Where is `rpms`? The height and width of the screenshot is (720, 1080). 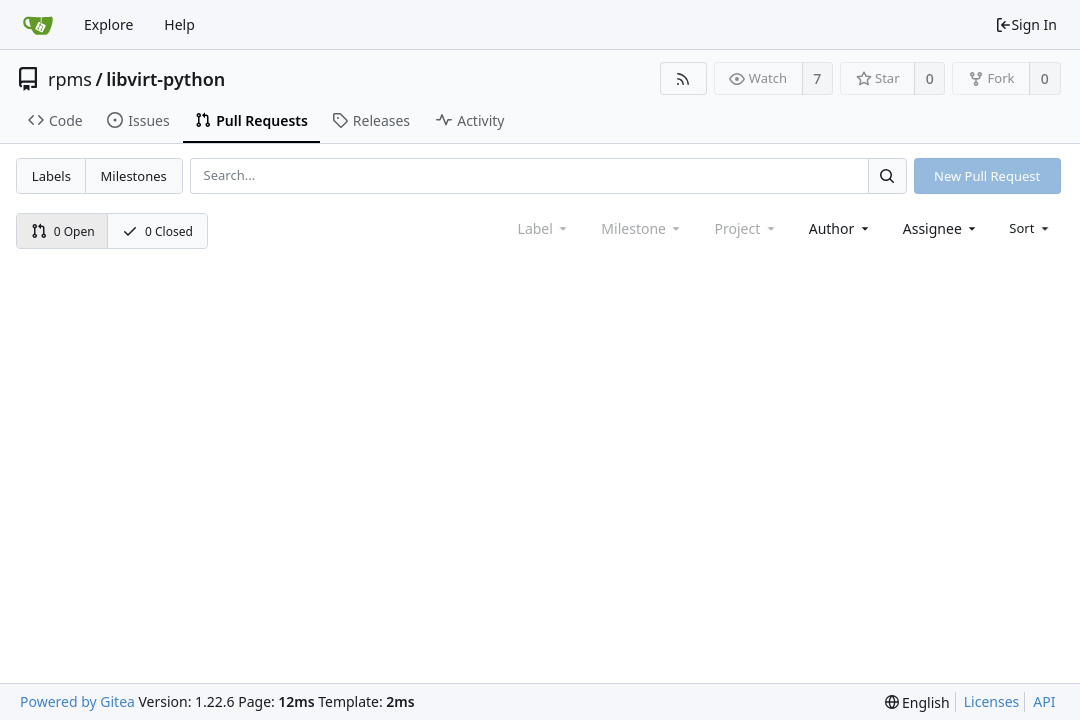
rpms is located at coordinates (70, 79).